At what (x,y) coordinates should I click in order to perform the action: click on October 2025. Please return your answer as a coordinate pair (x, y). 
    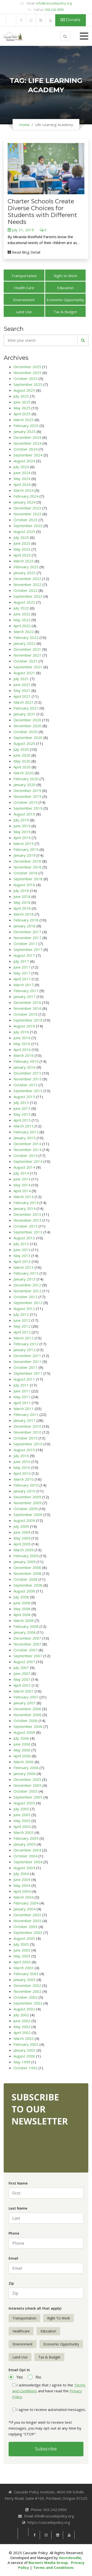
    Looking at the image, I should click on (25, 378).